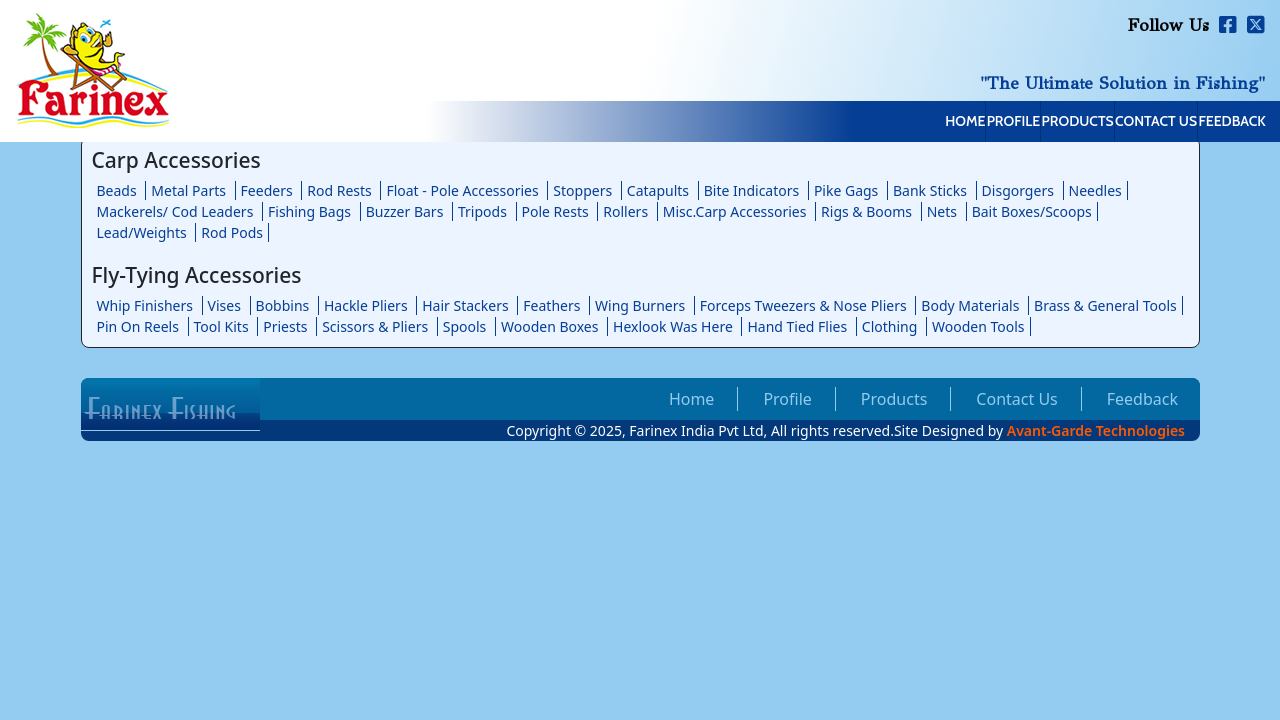 The height and width of the screenshot is (720, 1280). What do you see at coordinates (138, 326) in the screenshot?
I see `Pin On Reels` at bounding box center [138, 326].